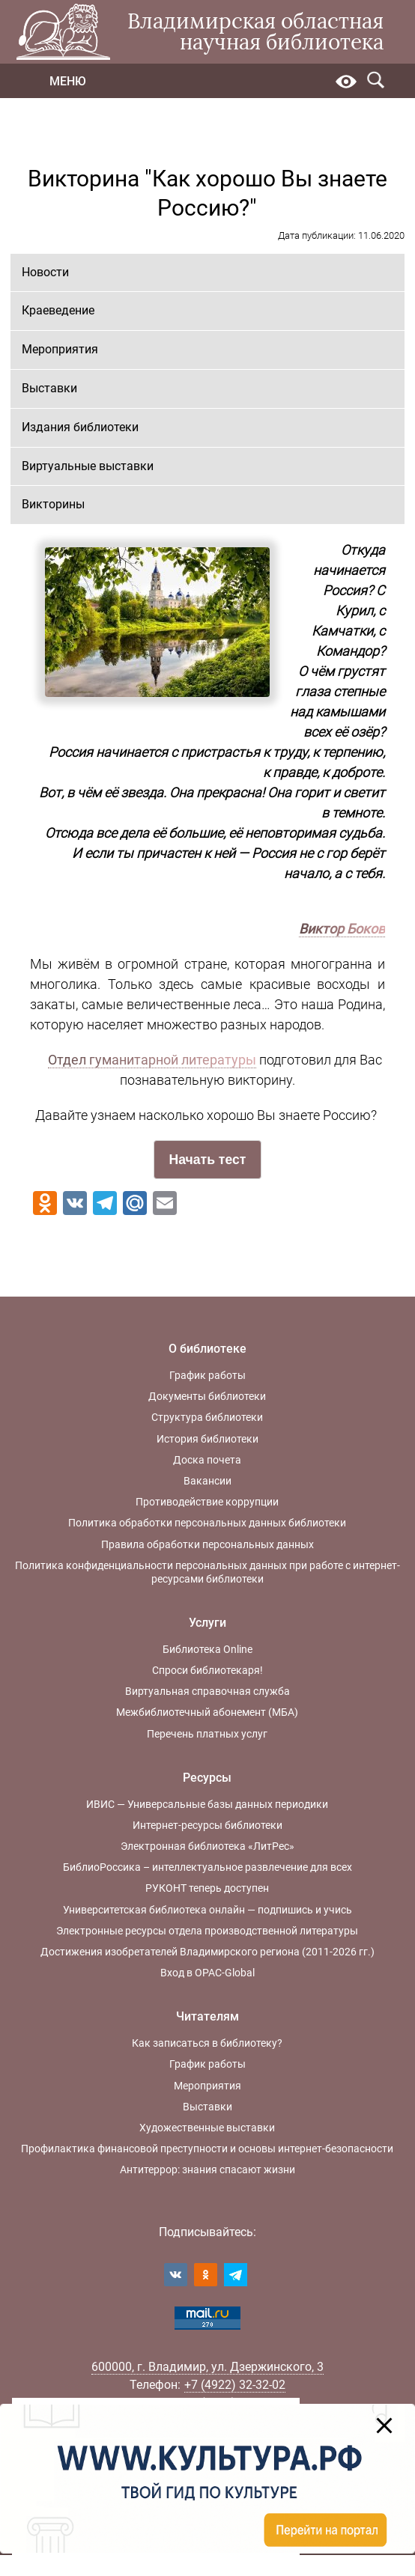 The width and height of the screenshot is (415, 2576). Describe the element at coordinates (152, 1060) in the screenshot. I see `Отдел гуманитарной литературы` at that location.